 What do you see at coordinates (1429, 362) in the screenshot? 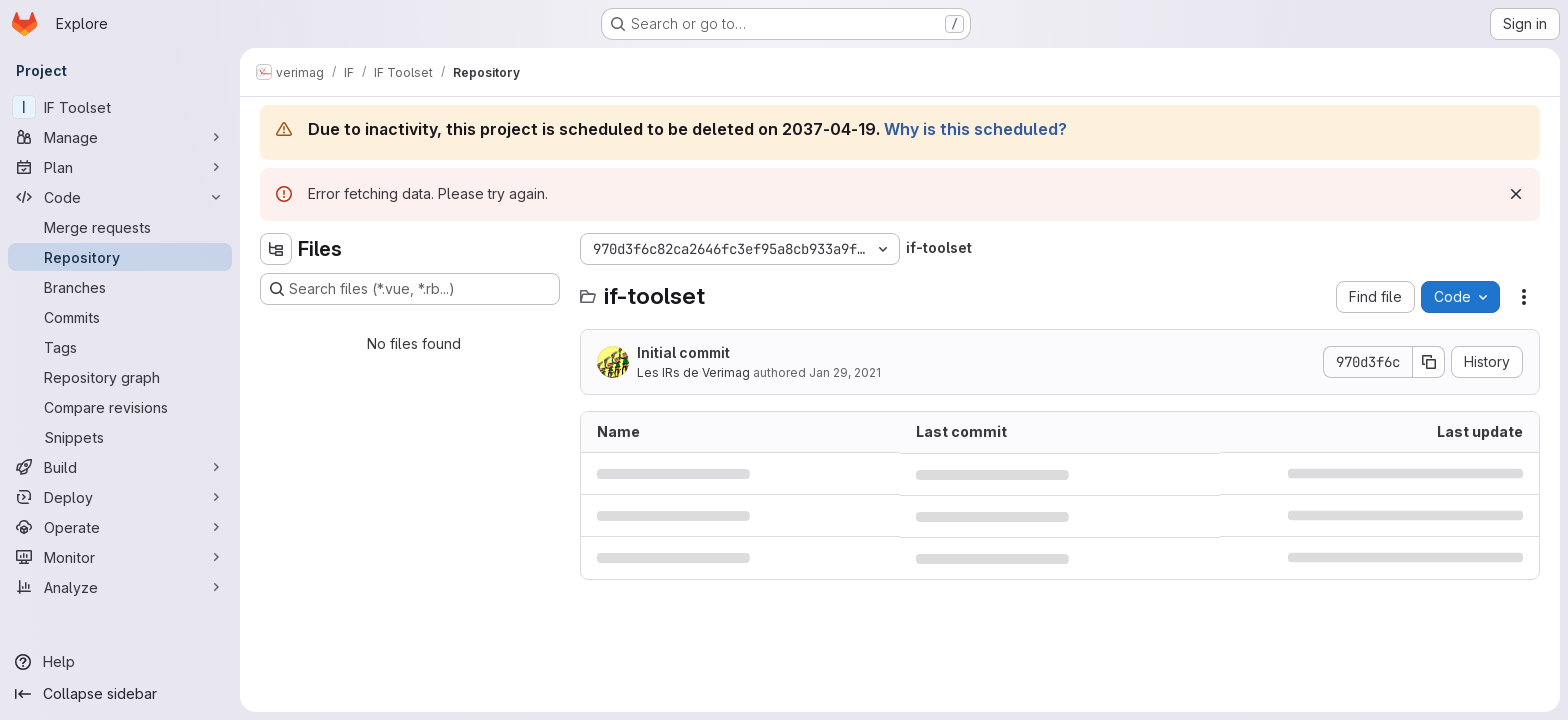
I see `[Copy commit SHA]` at bounding box center [1429, 362].